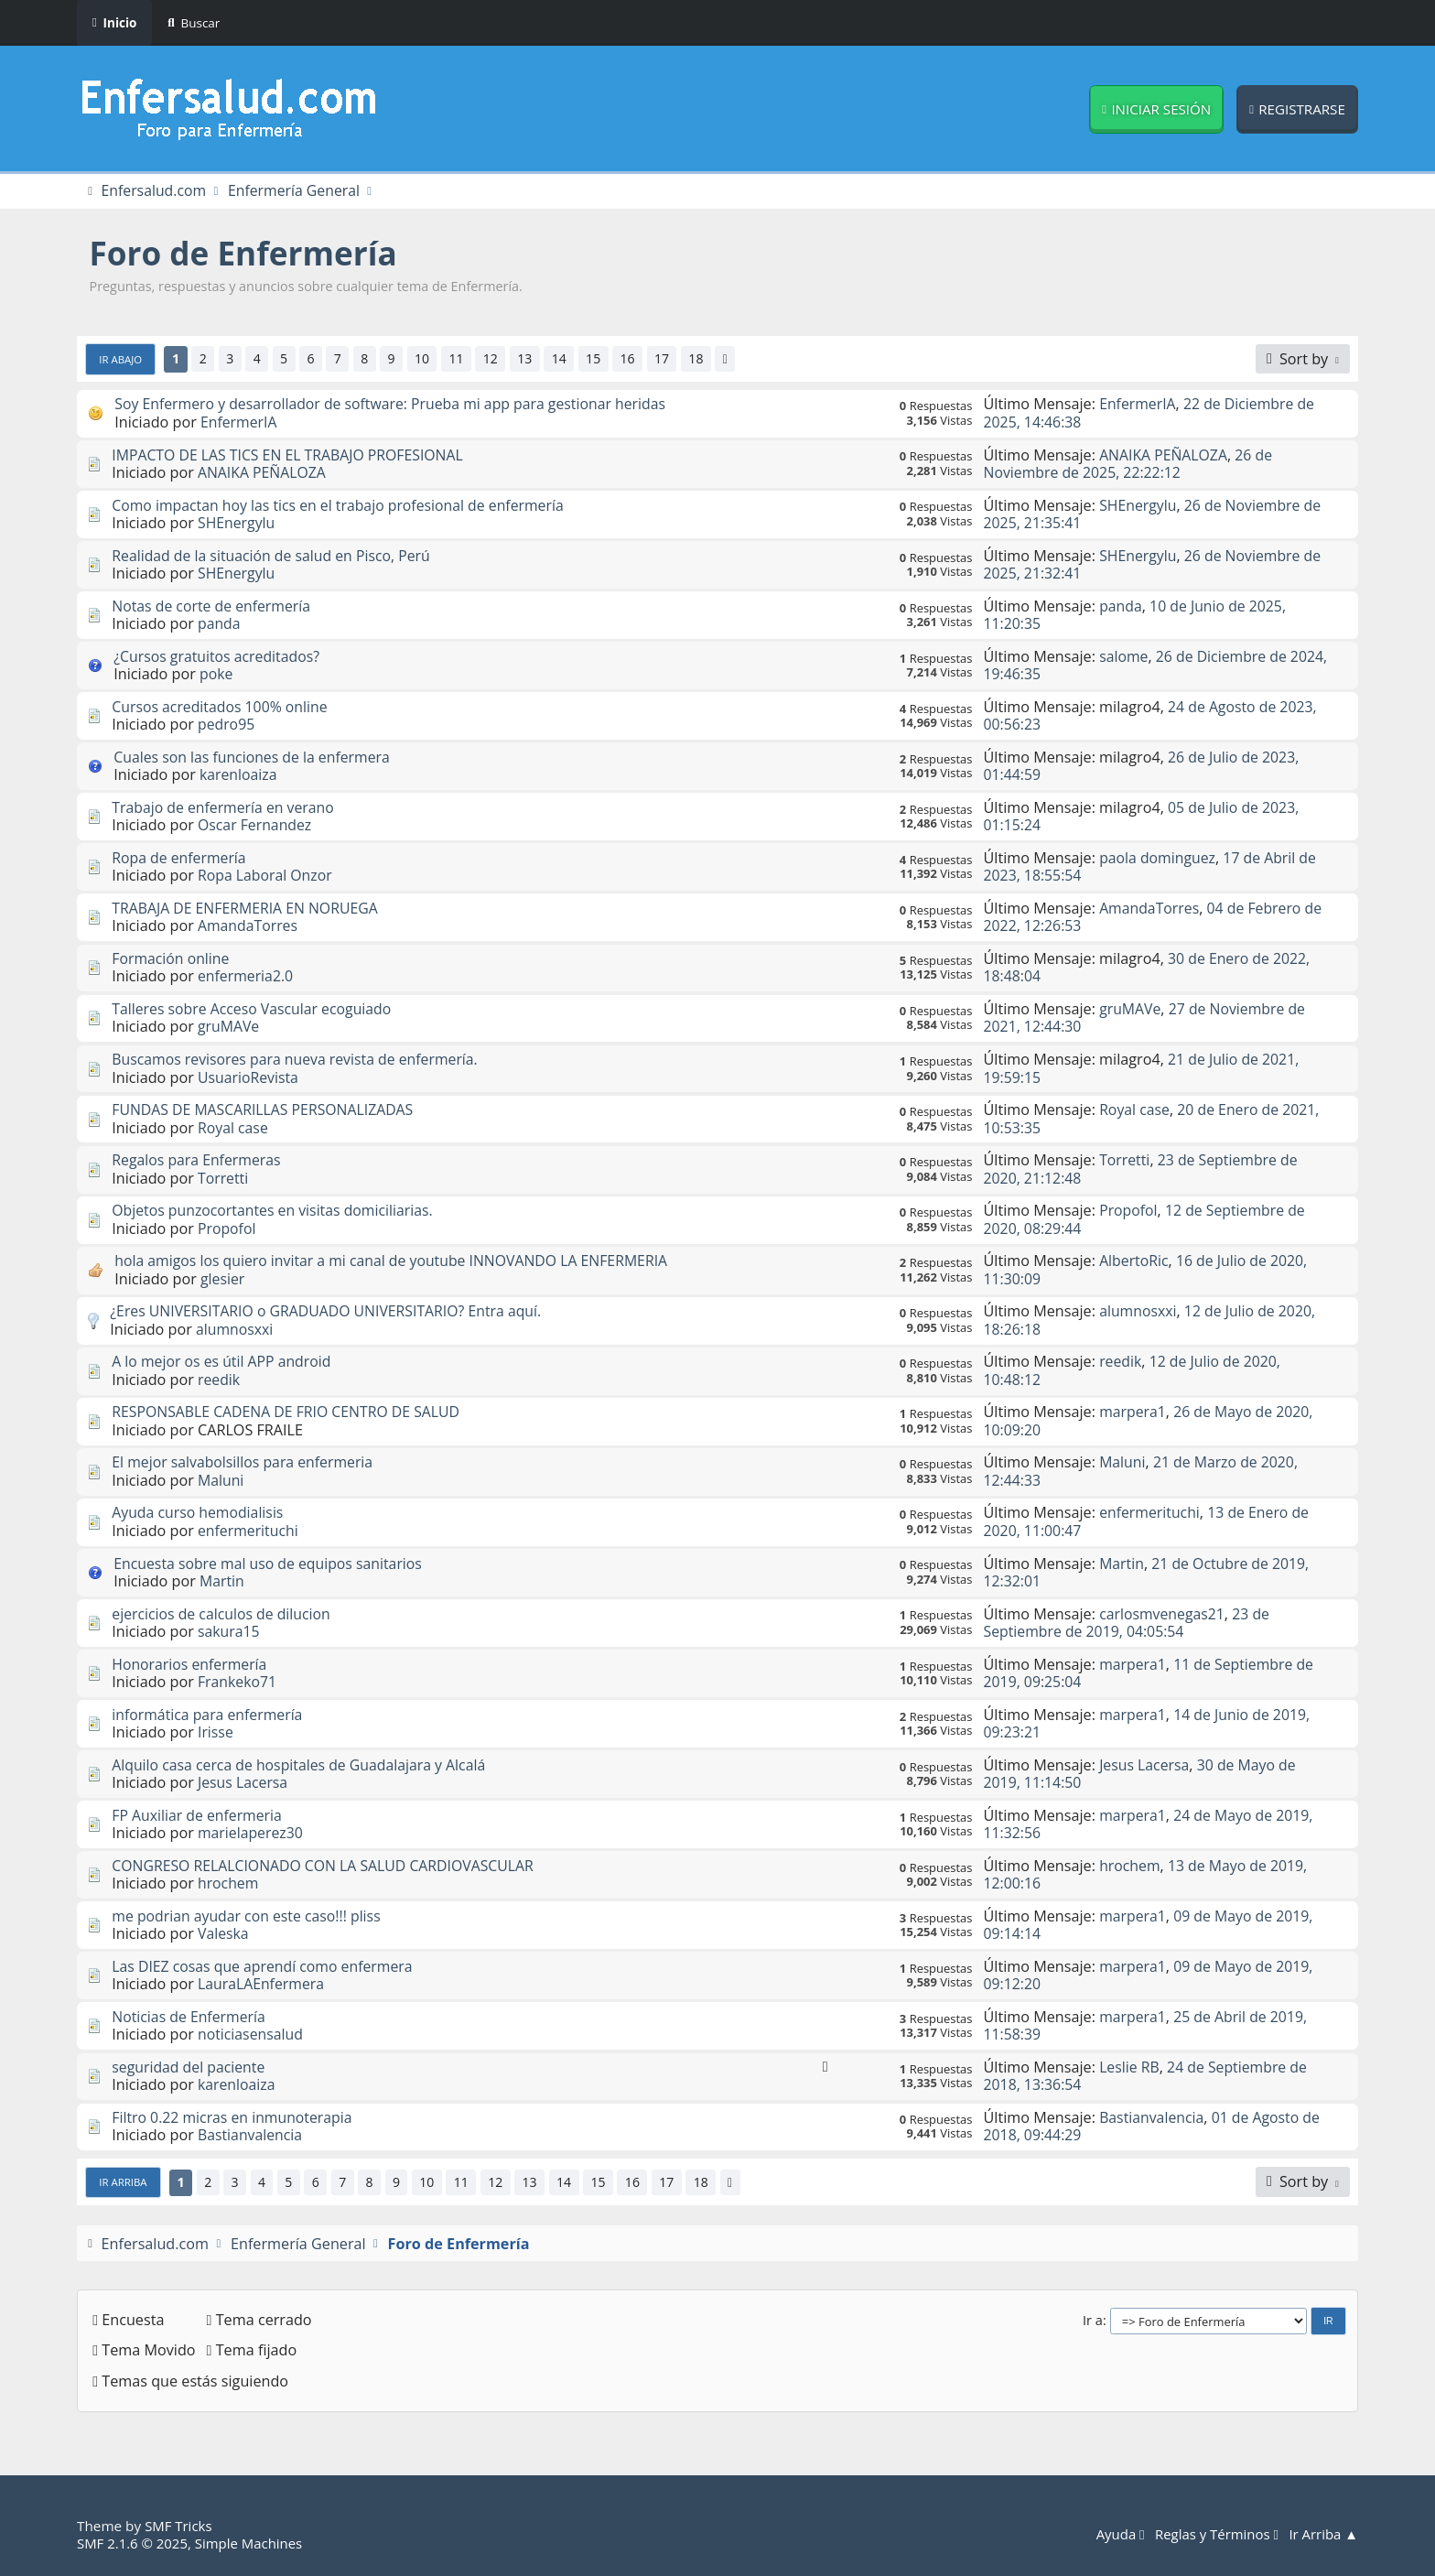  Describe the element at coordinates (234, 1128) in the screenshot. I see `Royal case` at that location.